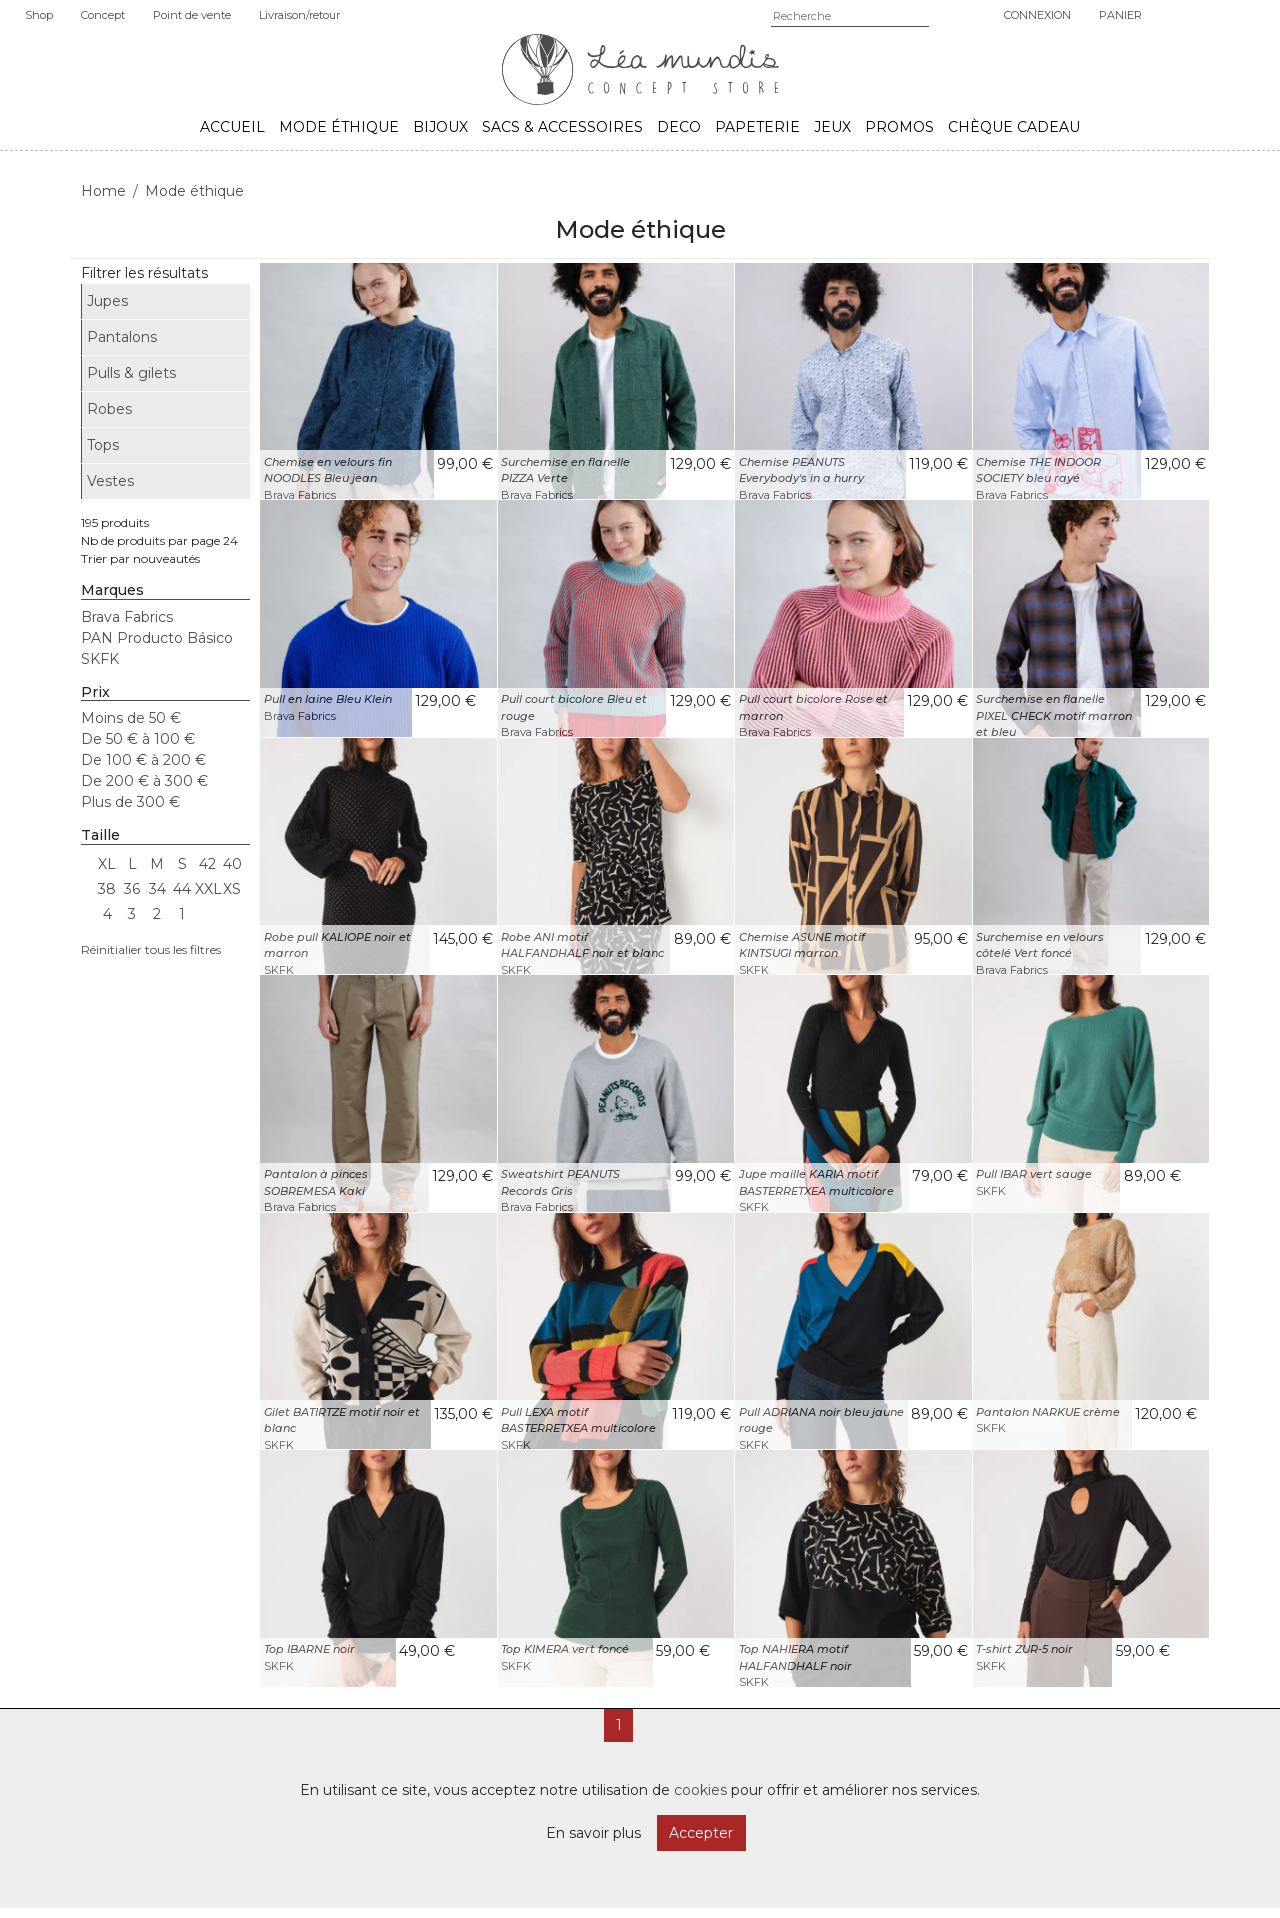 This screenshot has width=1280, height=1918. I want to click on Point de vente, so click(192, 15).